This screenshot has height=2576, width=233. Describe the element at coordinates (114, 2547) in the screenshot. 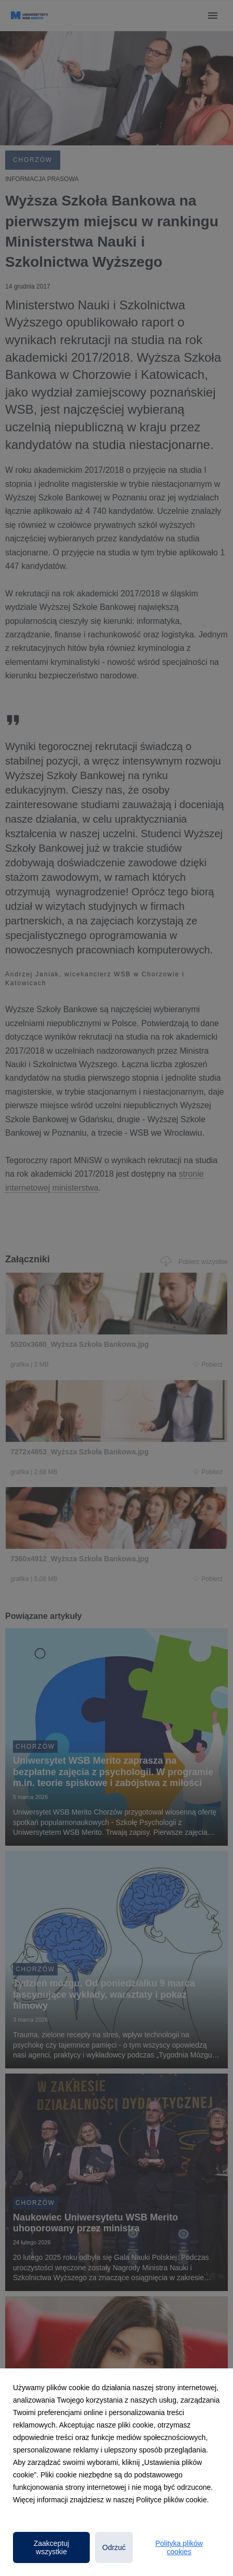

I see `Odrzuć` at that location.